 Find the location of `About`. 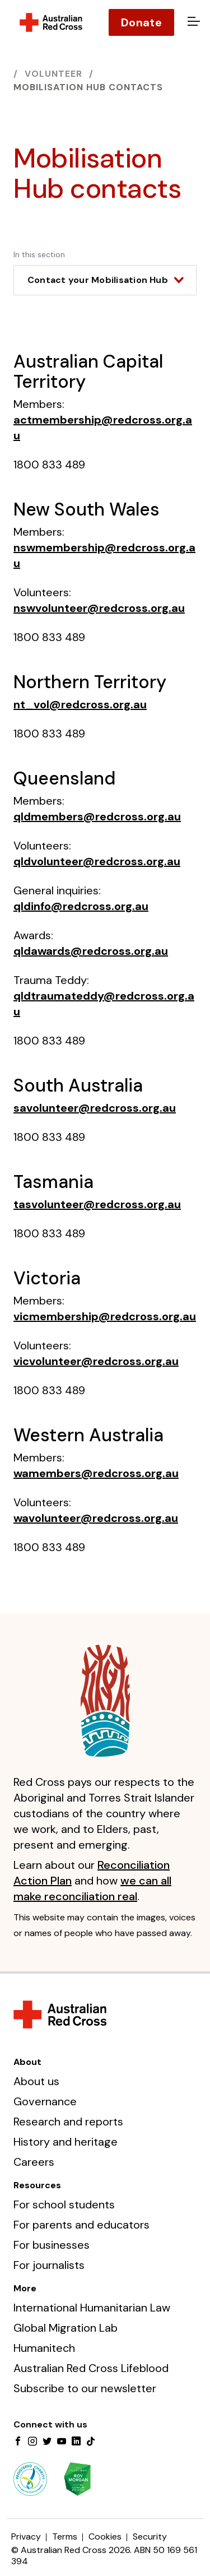

About is located at coordinates (27, 2062).